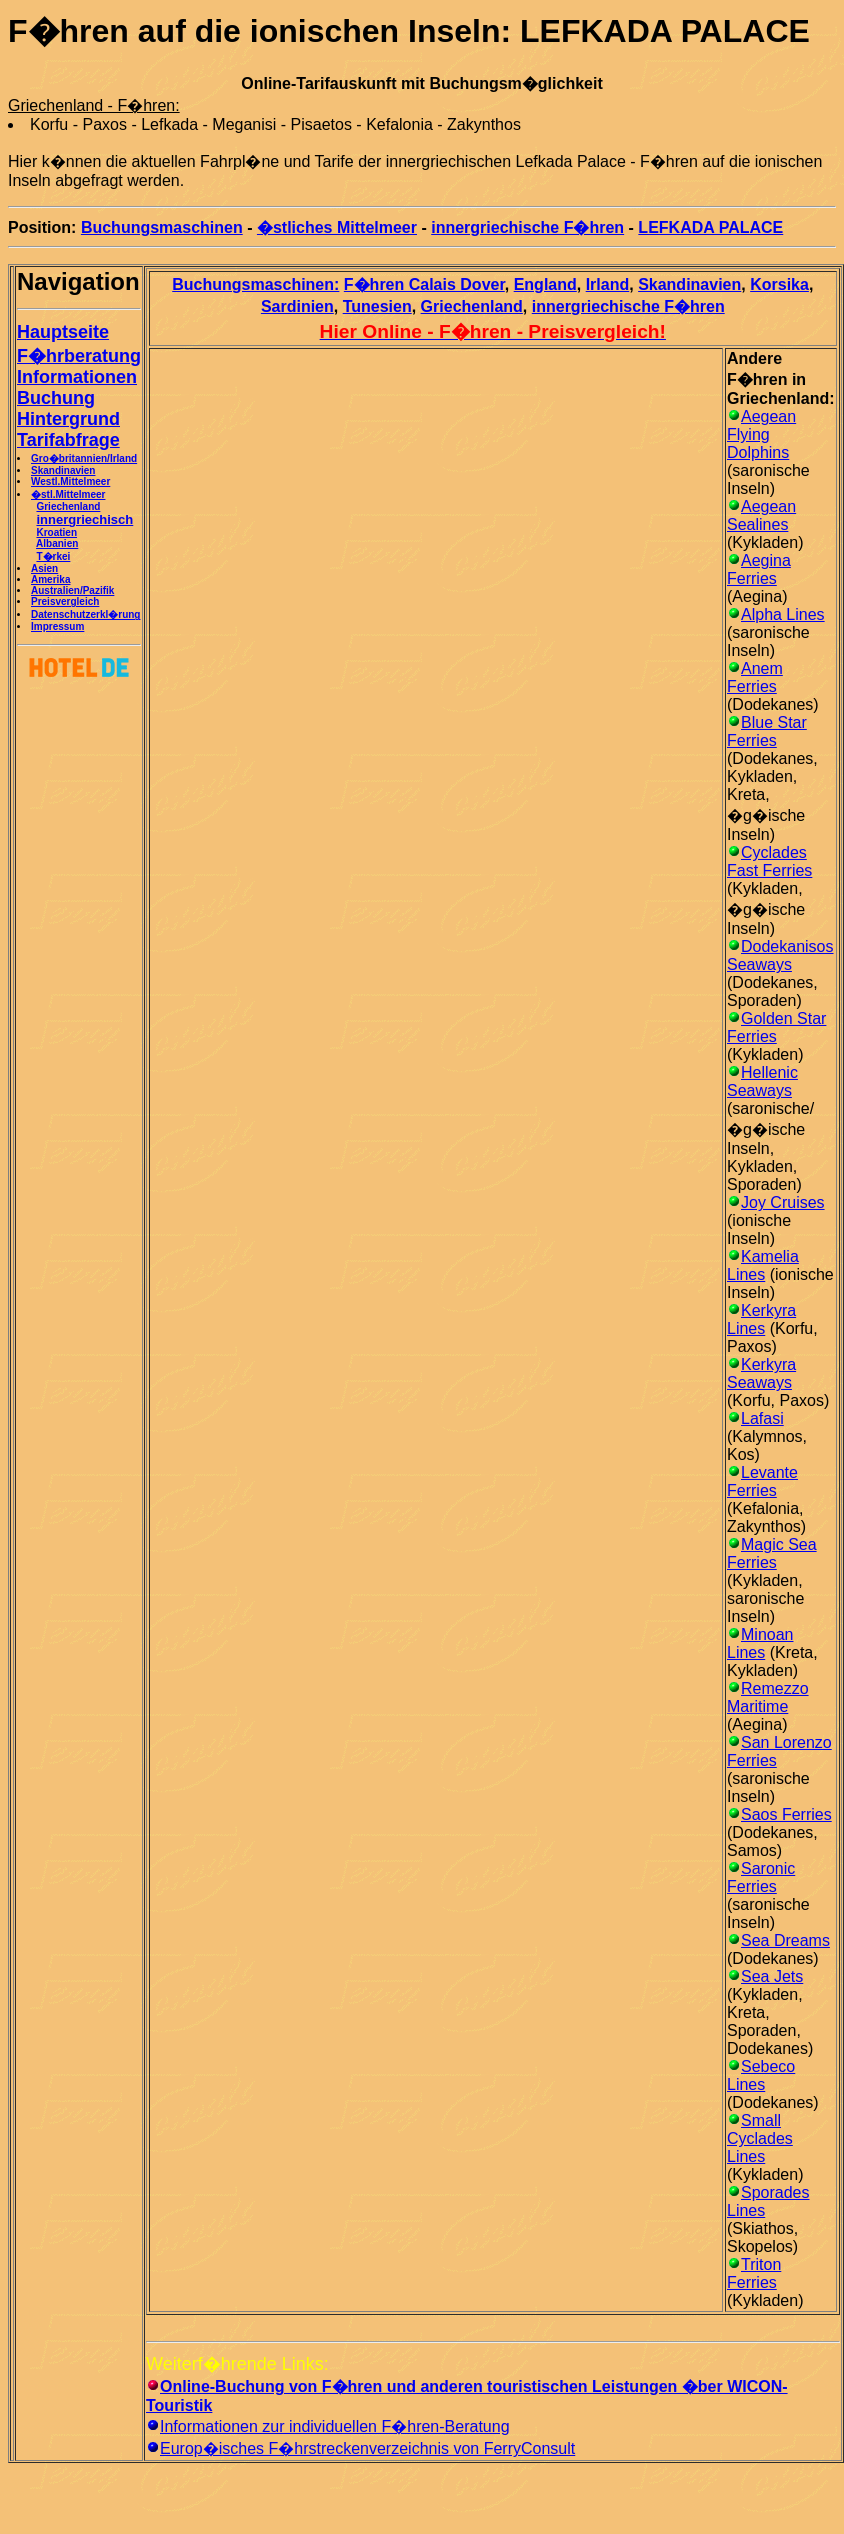 The height and width of the screenshot is (2534, 844). I want to click on Sea Dreams, so click(785, 1940).